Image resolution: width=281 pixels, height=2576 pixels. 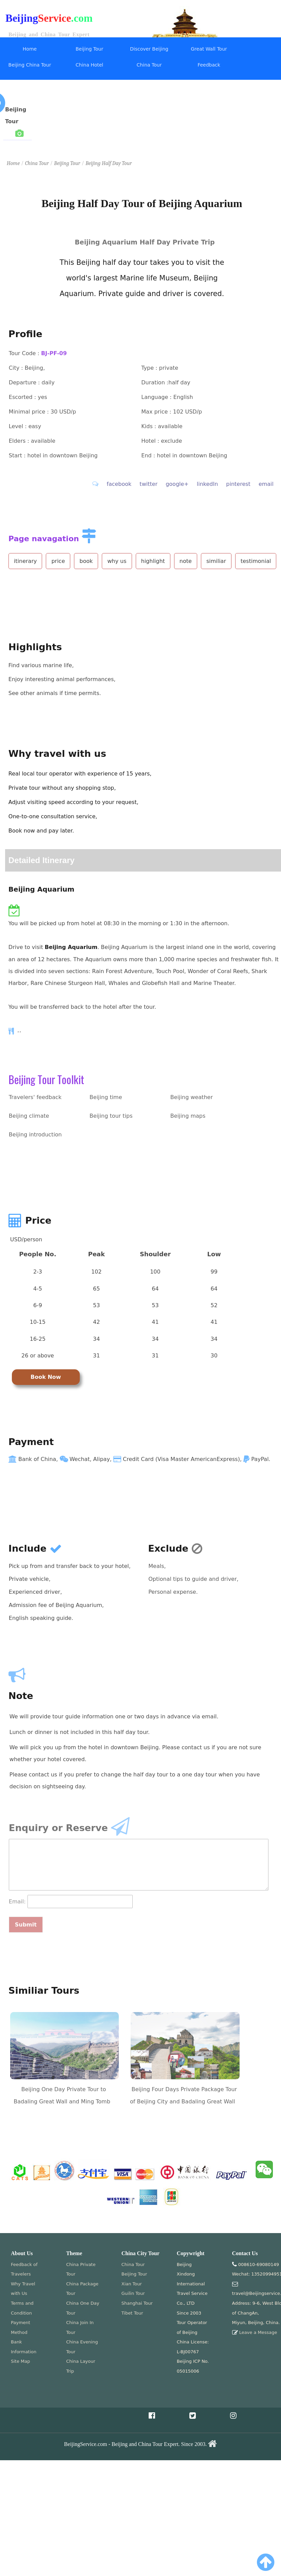 I want to click on book, so click(x=86, y=561).